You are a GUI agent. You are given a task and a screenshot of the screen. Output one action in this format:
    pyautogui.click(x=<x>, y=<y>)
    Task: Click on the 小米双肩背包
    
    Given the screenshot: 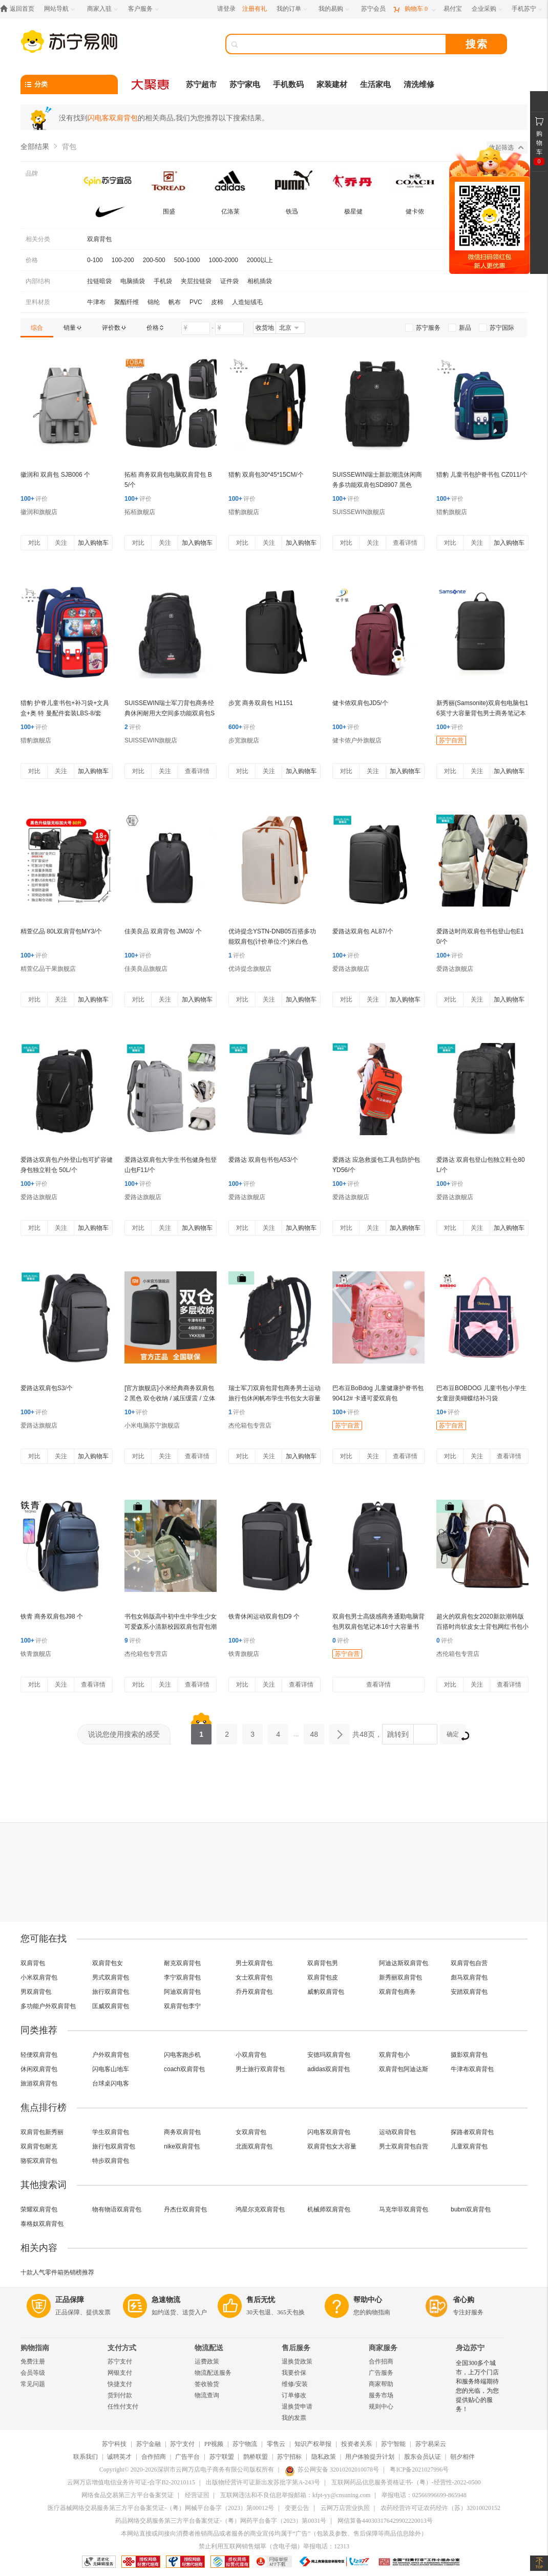 What is the action you would take?
    pyautogui.click(x=38, y=1977)
    